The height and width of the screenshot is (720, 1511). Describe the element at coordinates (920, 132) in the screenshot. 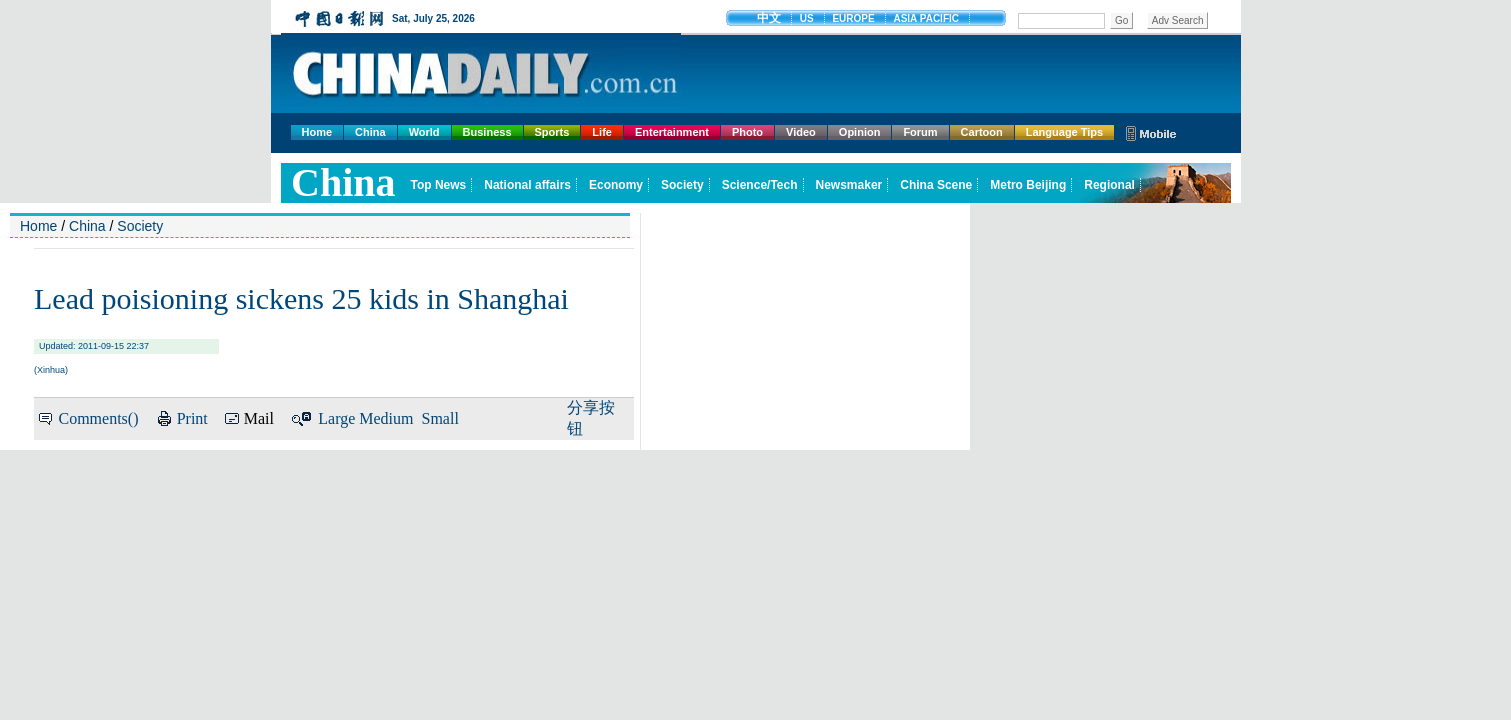

I see `Forum` at that location.